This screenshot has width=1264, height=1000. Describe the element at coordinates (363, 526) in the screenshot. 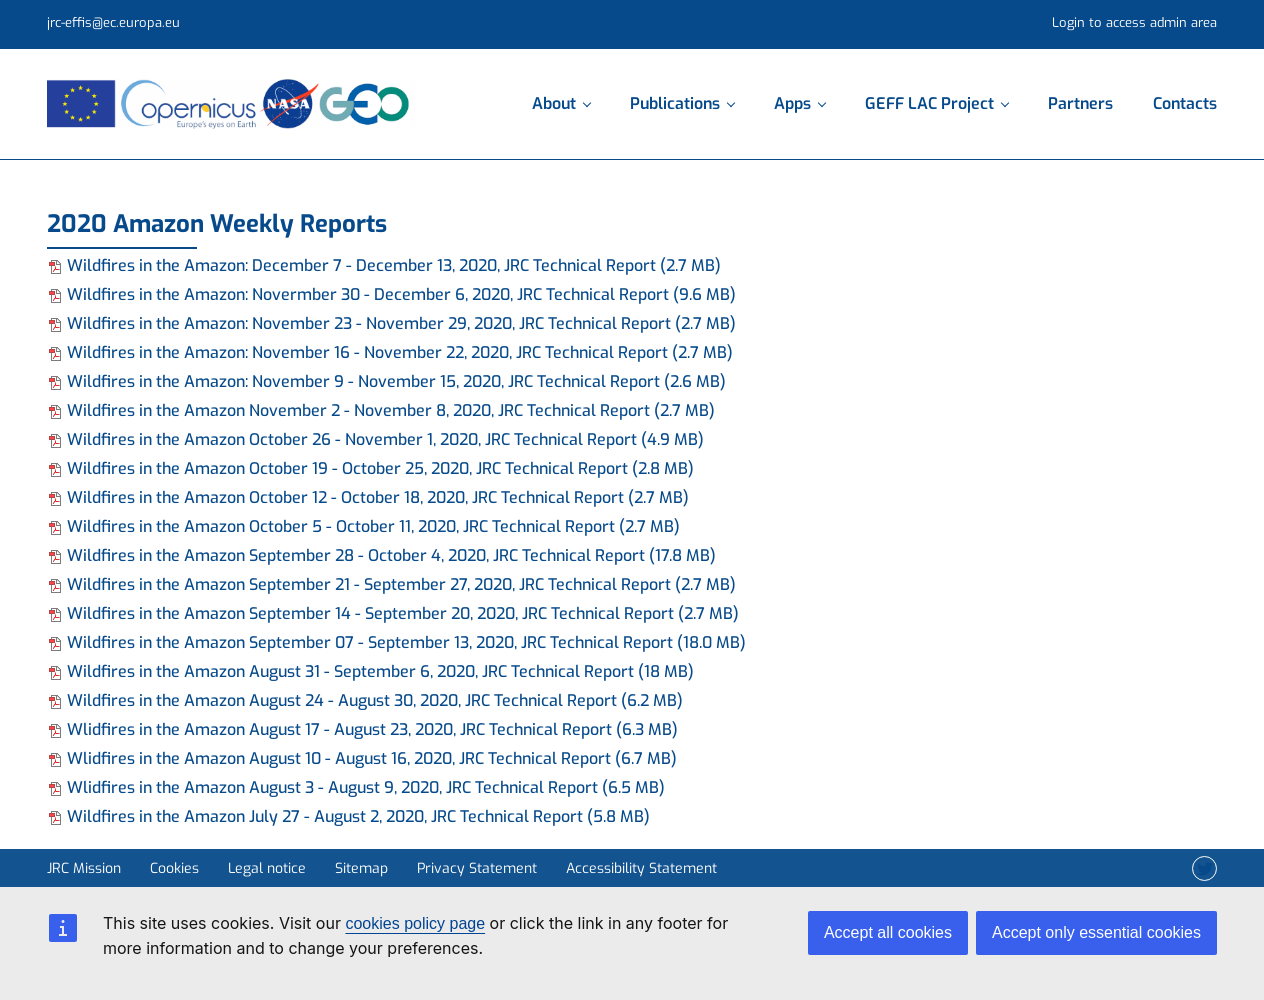

I see `Wildfires in the Amazon October 5 - October 11, 2020, JRC Technical Report (2.7 MB)` at that location.